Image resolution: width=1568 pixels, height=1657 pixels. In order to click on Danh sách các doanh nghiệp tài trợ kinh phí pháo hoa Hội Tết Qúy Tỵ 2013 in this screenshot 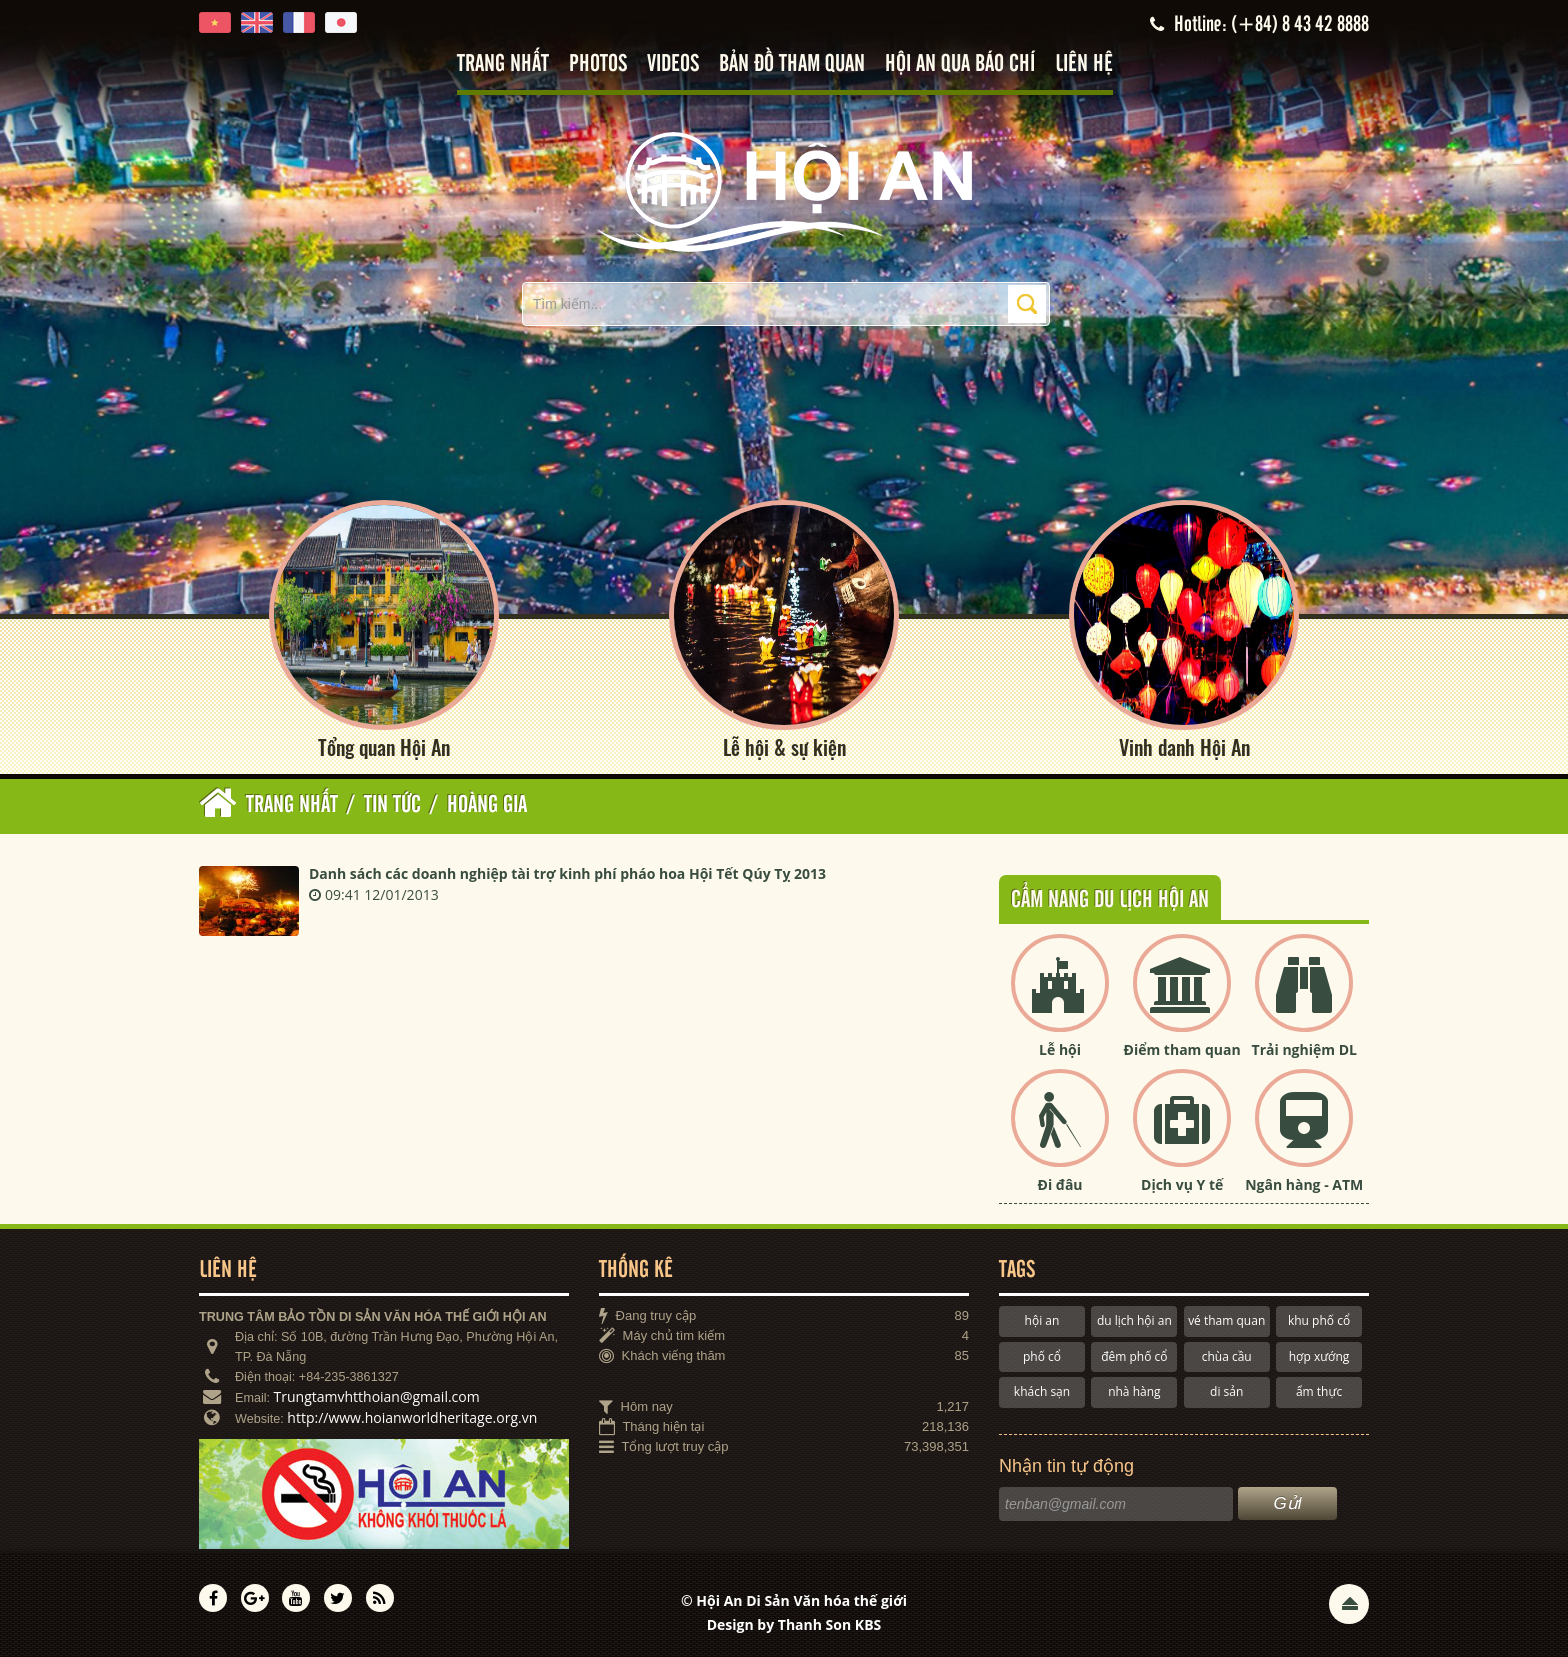, I will do `click(567, 873)`.